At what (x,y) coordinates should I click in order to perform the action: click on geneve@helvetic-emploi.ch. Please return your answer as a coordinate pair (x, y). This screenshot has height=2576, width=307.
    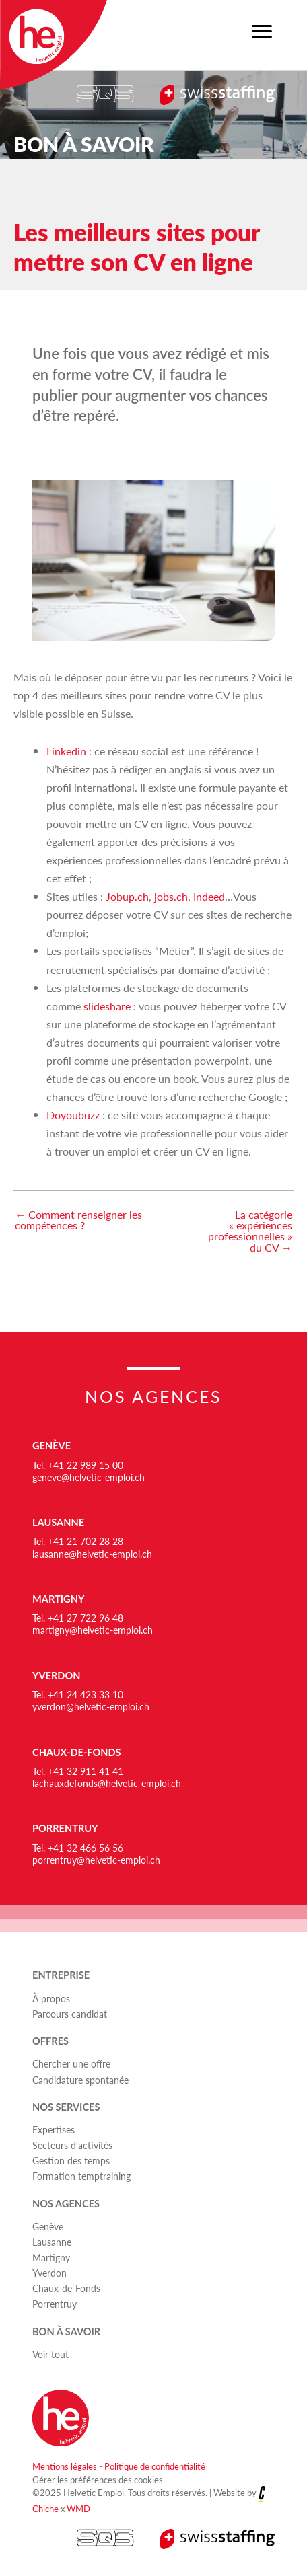
    Looking at the image, I should click on (88, 1477).